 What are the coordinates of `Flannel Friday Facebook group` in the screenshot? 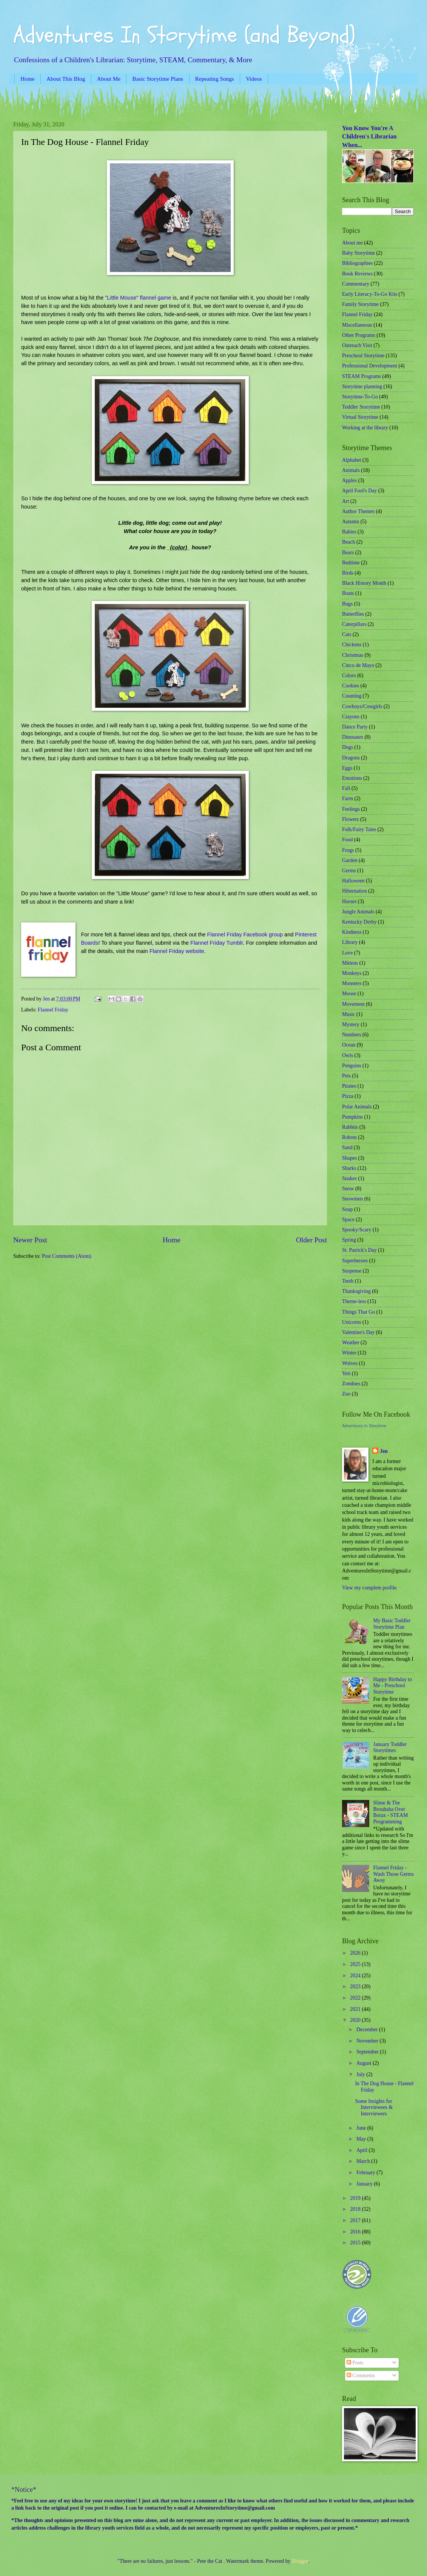 It's located at (245, 934).